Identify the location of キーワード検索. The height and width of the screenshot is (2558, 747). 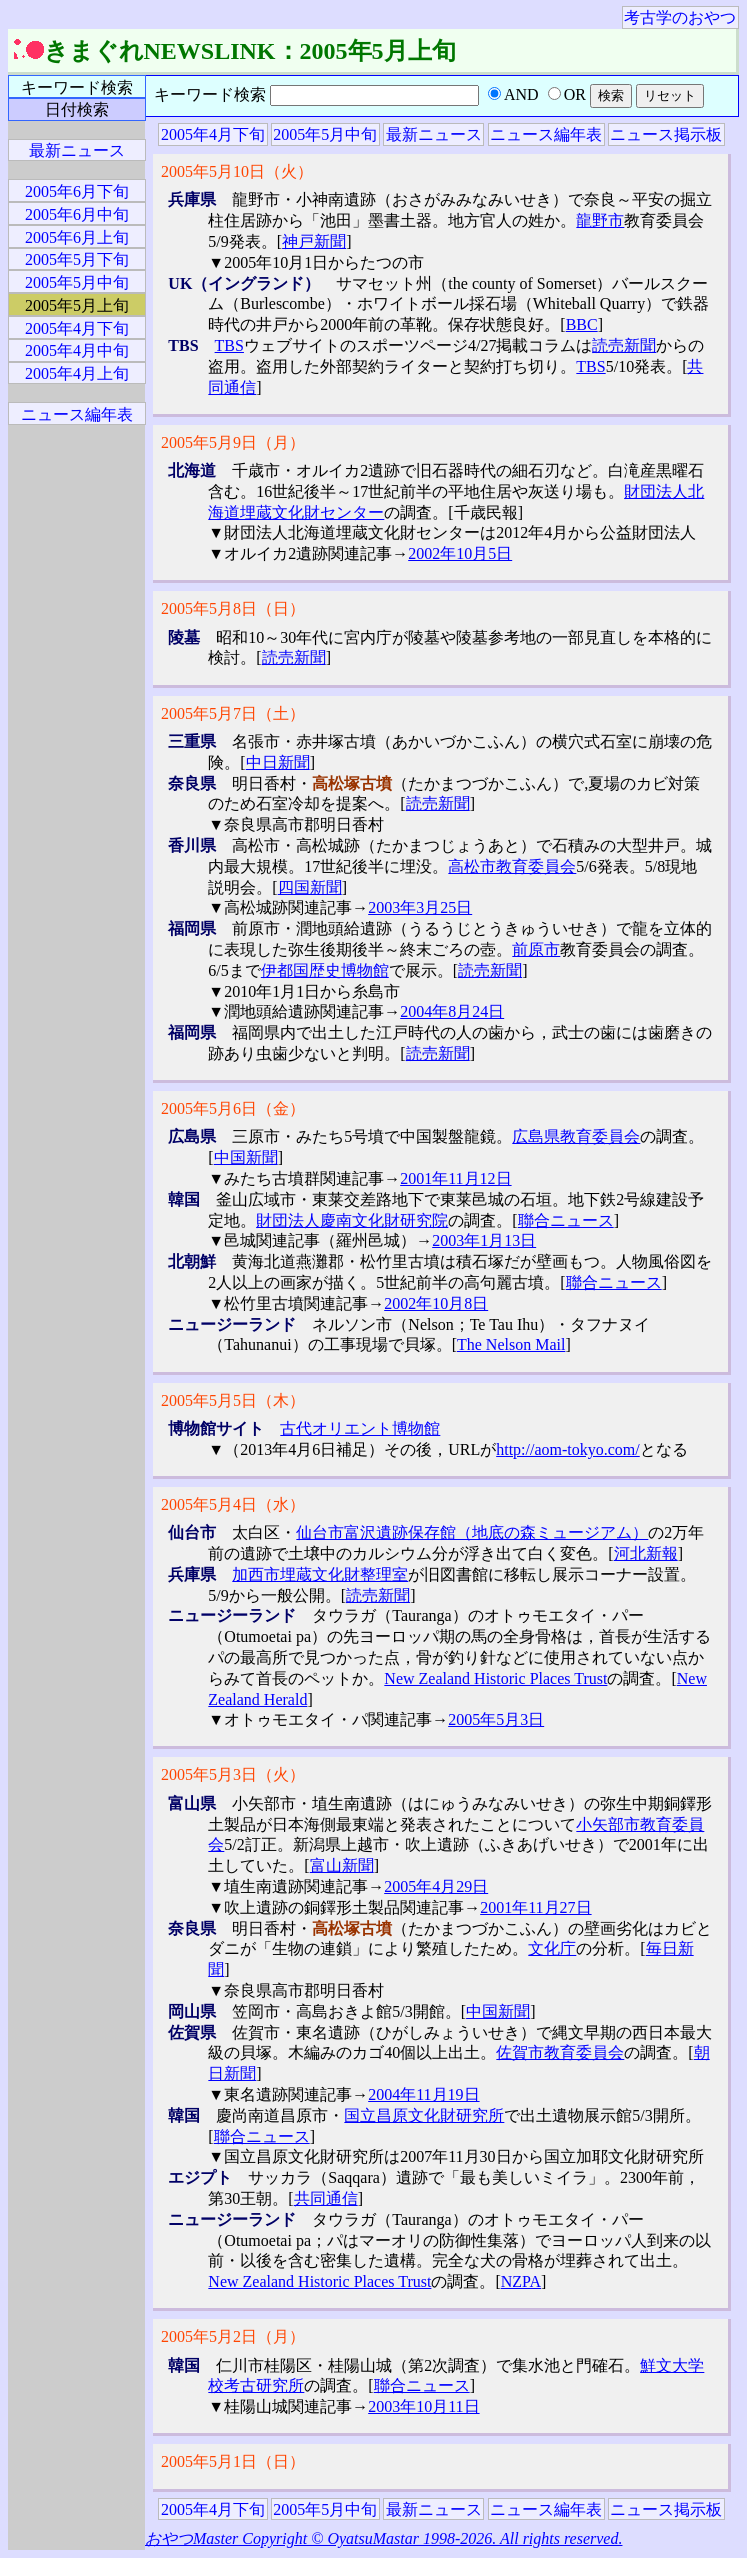
(77, 87).